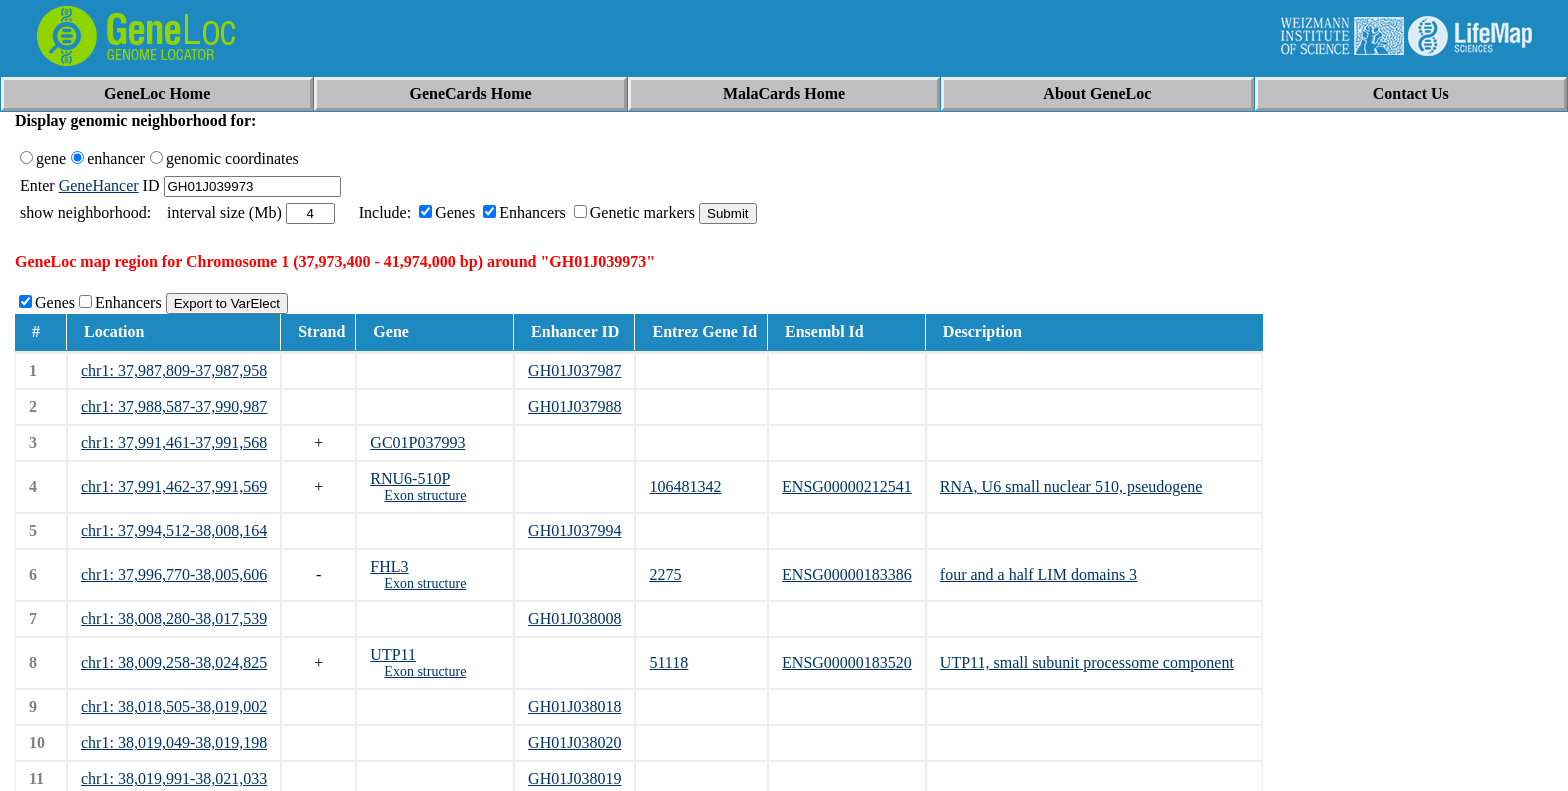 The height and width of the screenshot is (791, 1568). I want to click on chr1: 38,019,991-38,021,033, so click(174, 778).